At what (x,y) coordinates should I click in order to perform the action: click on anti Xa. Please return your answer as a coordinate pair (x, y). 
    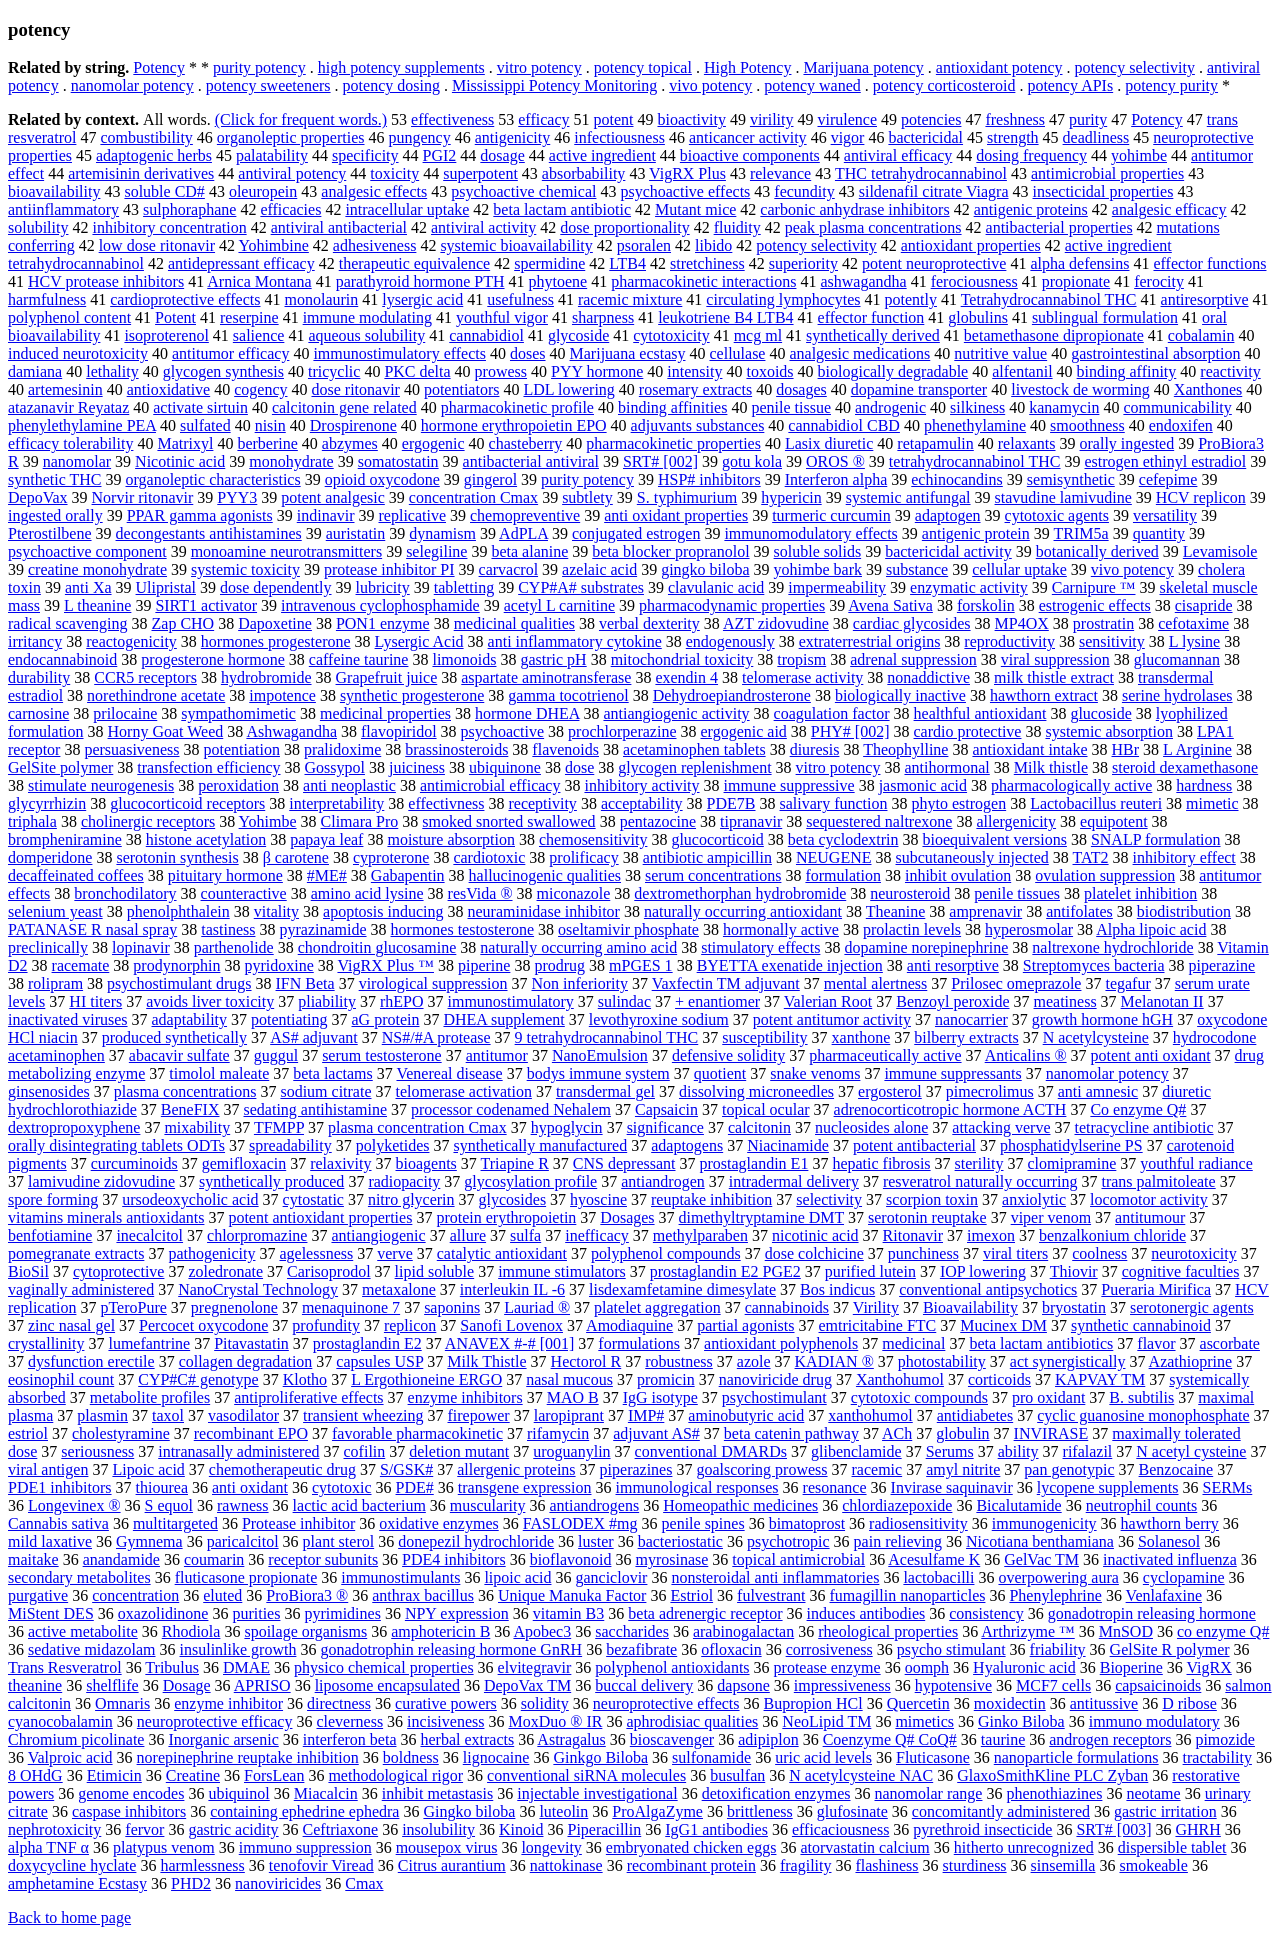
    Looking at the image, I should click on (88, 587).